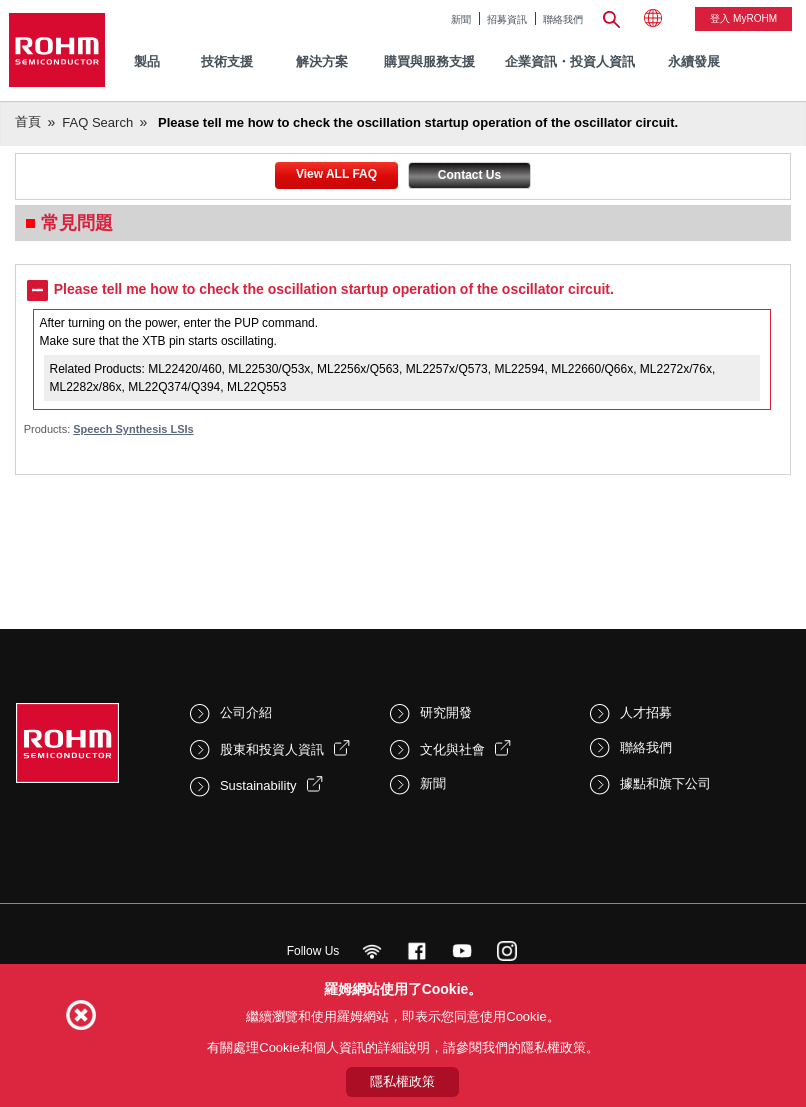 This screenshot has width=806, height=1107. Describe the element at coordinates (646, 712) in the screenshot. I see `人才招募` at that location.